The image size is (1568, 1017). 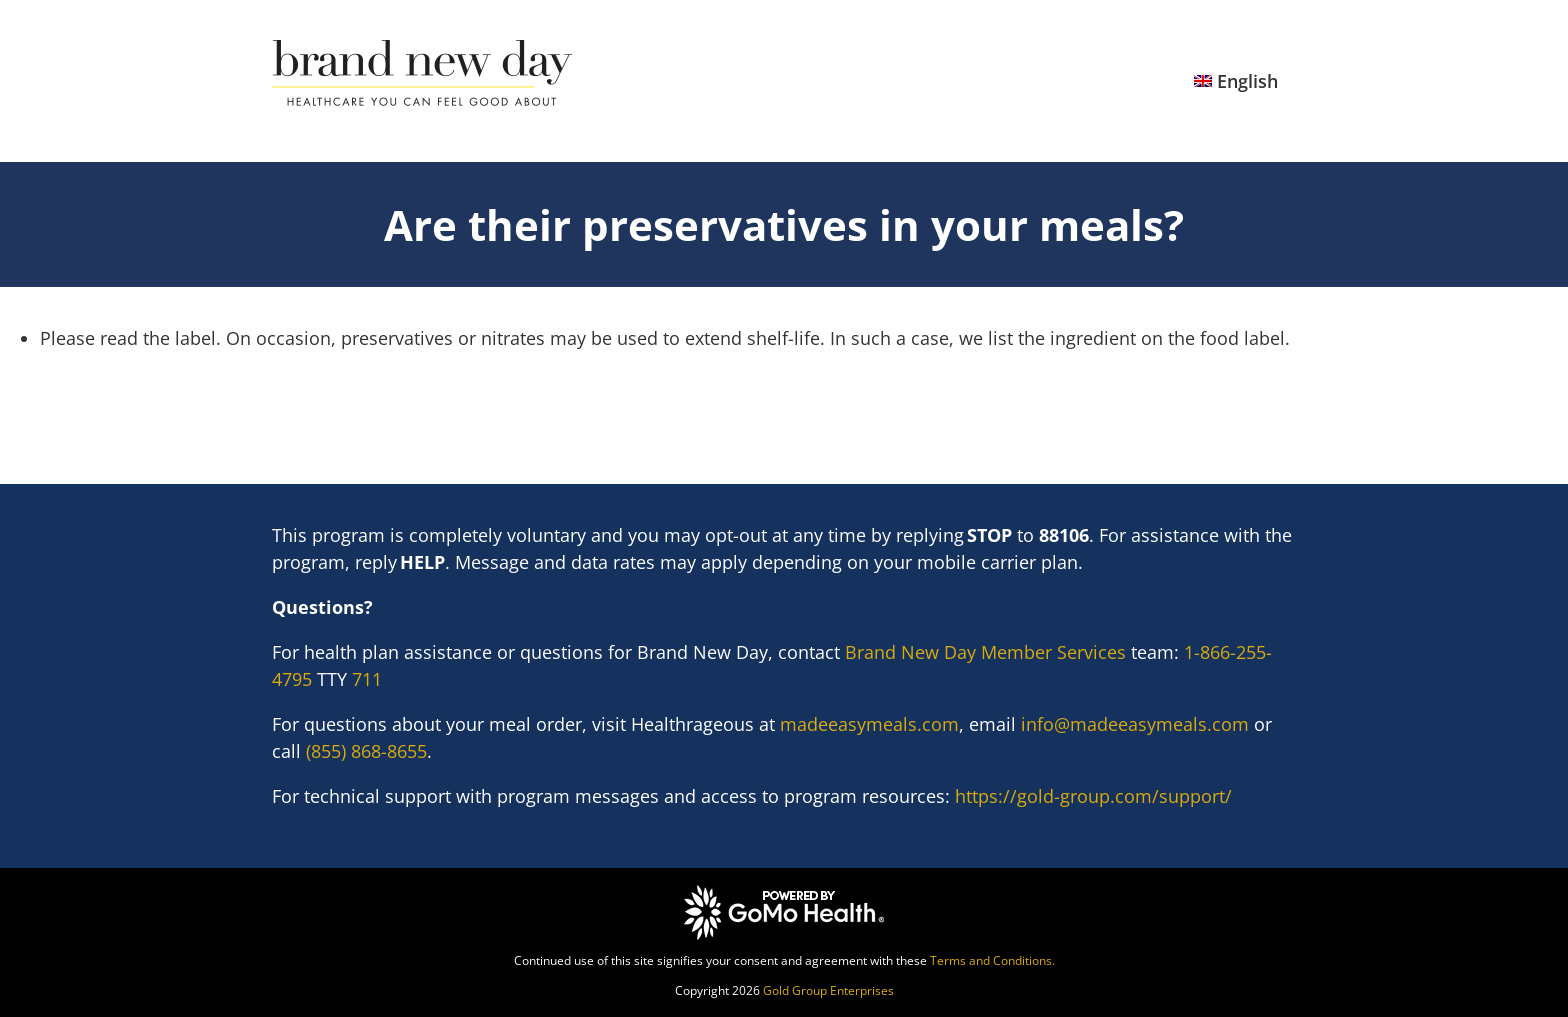 I want to click on Gold Group Enterprises, so click(x=828, y=990).